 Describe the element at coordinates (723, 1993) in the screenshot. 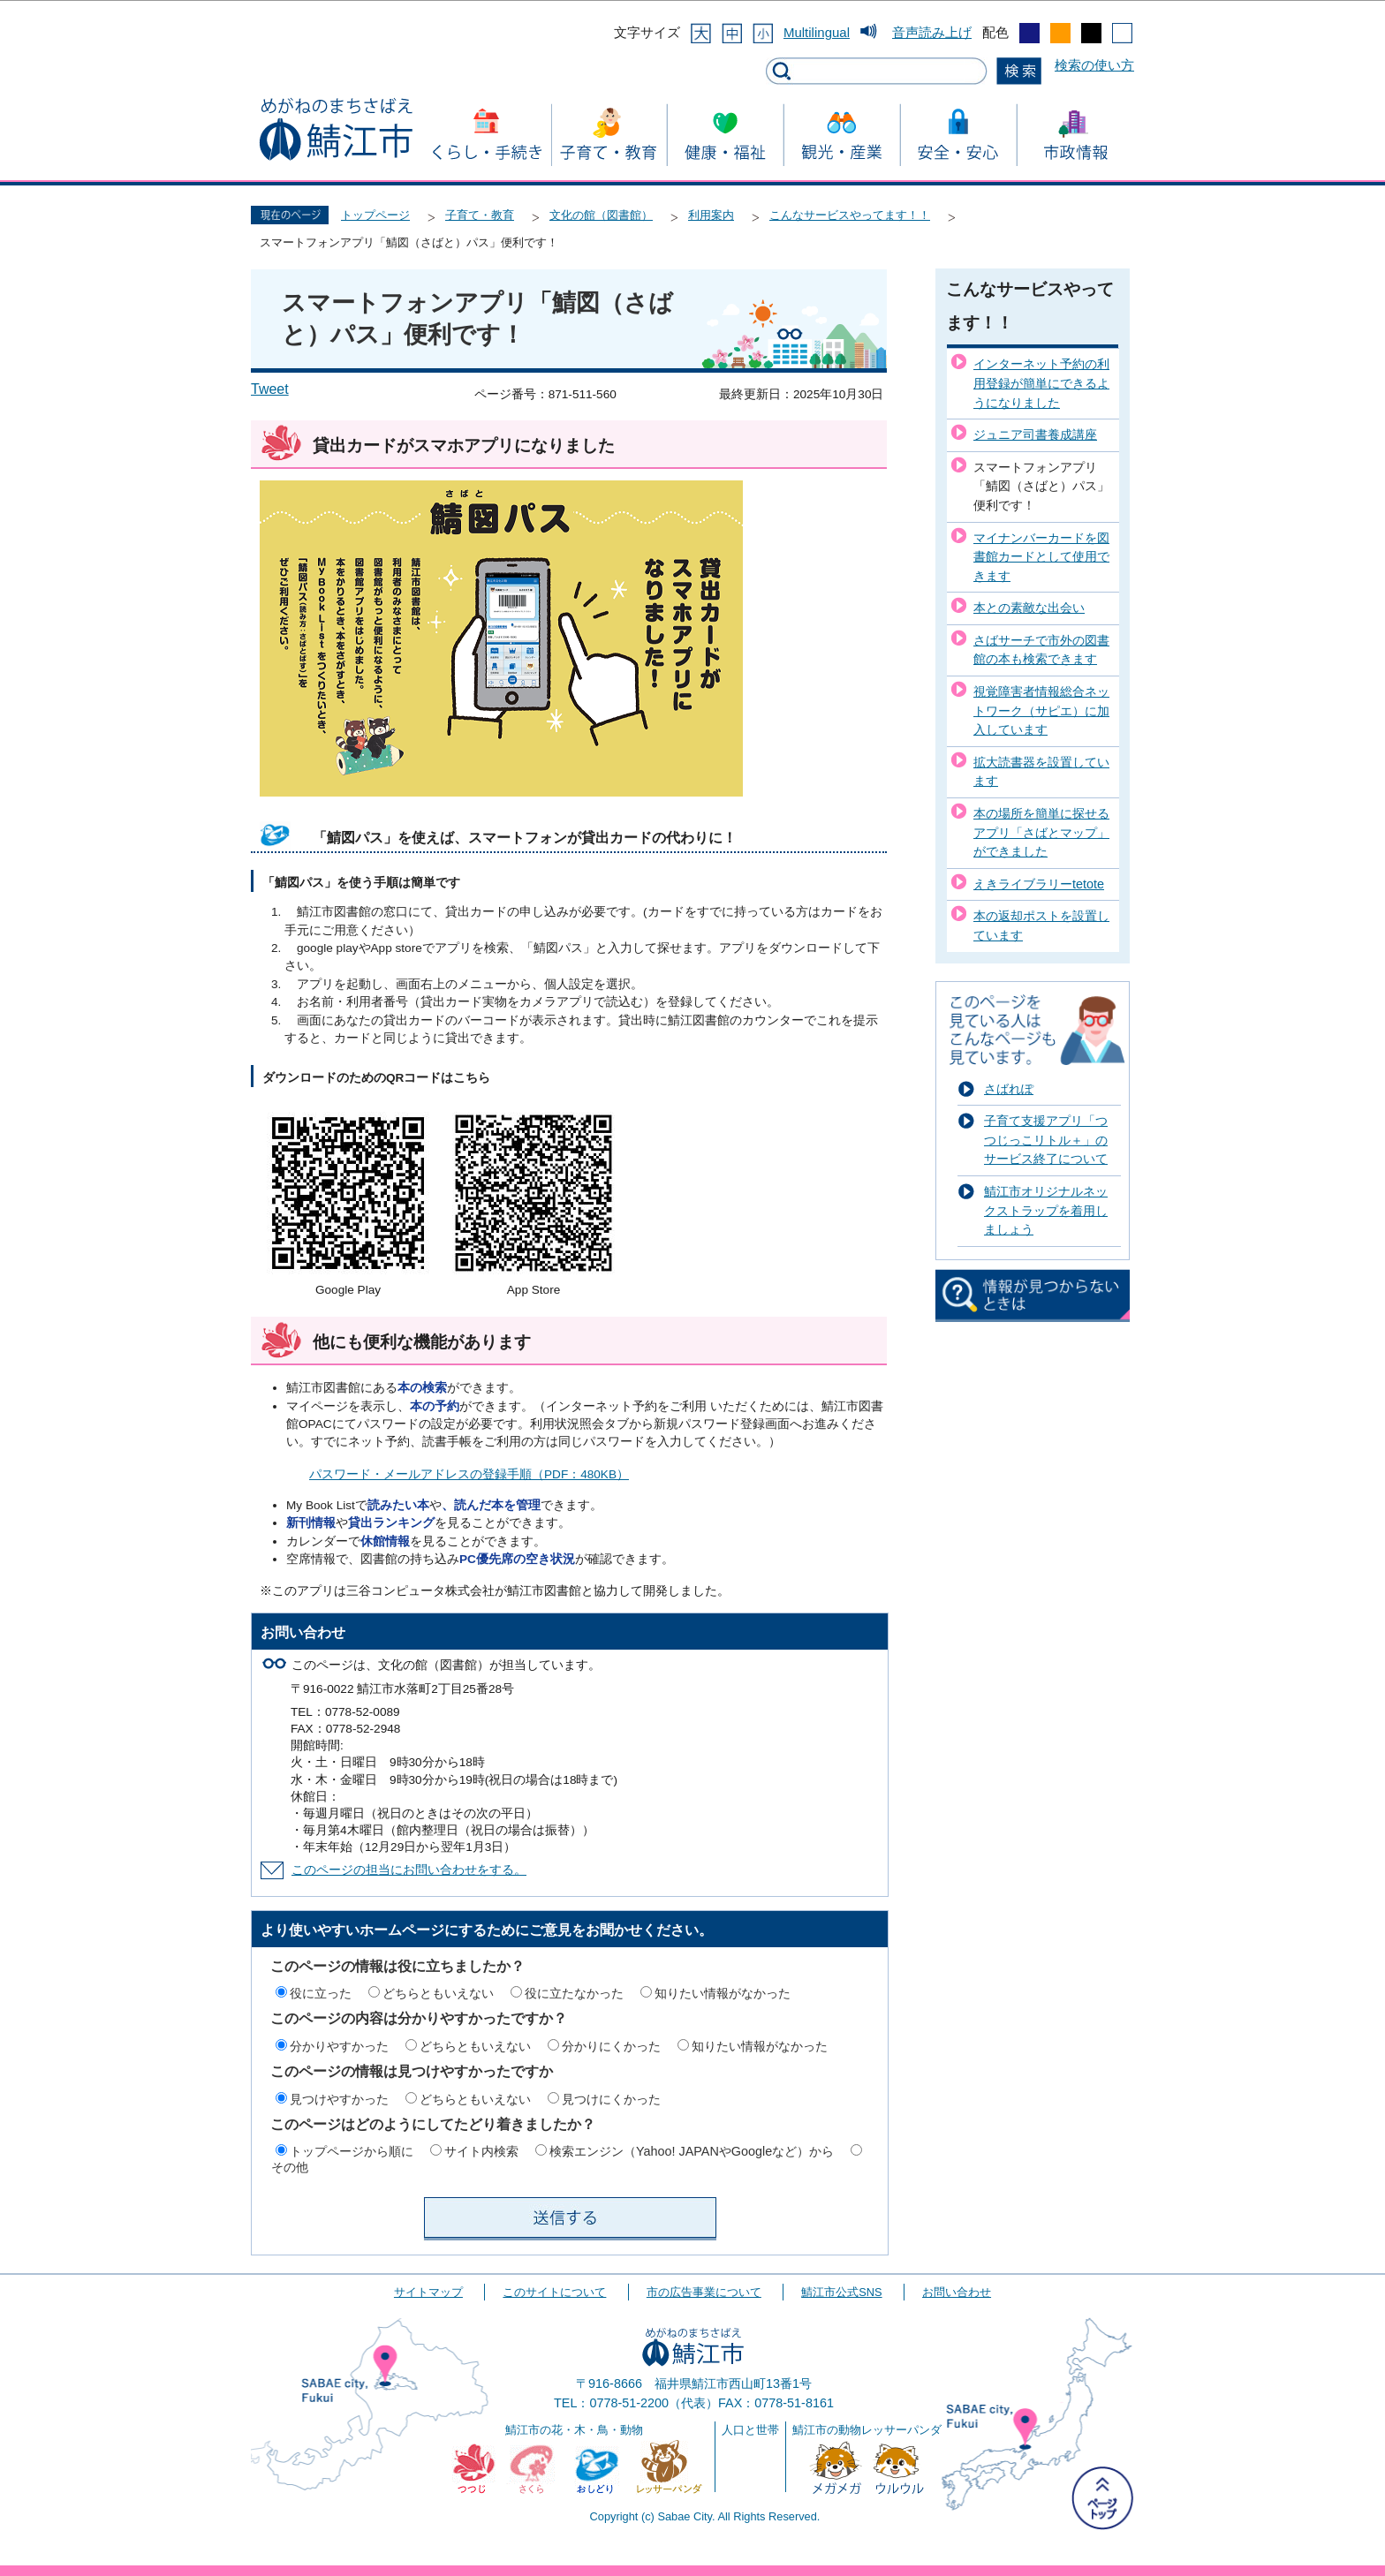

I see `知りたい情報がなかった` at that location.